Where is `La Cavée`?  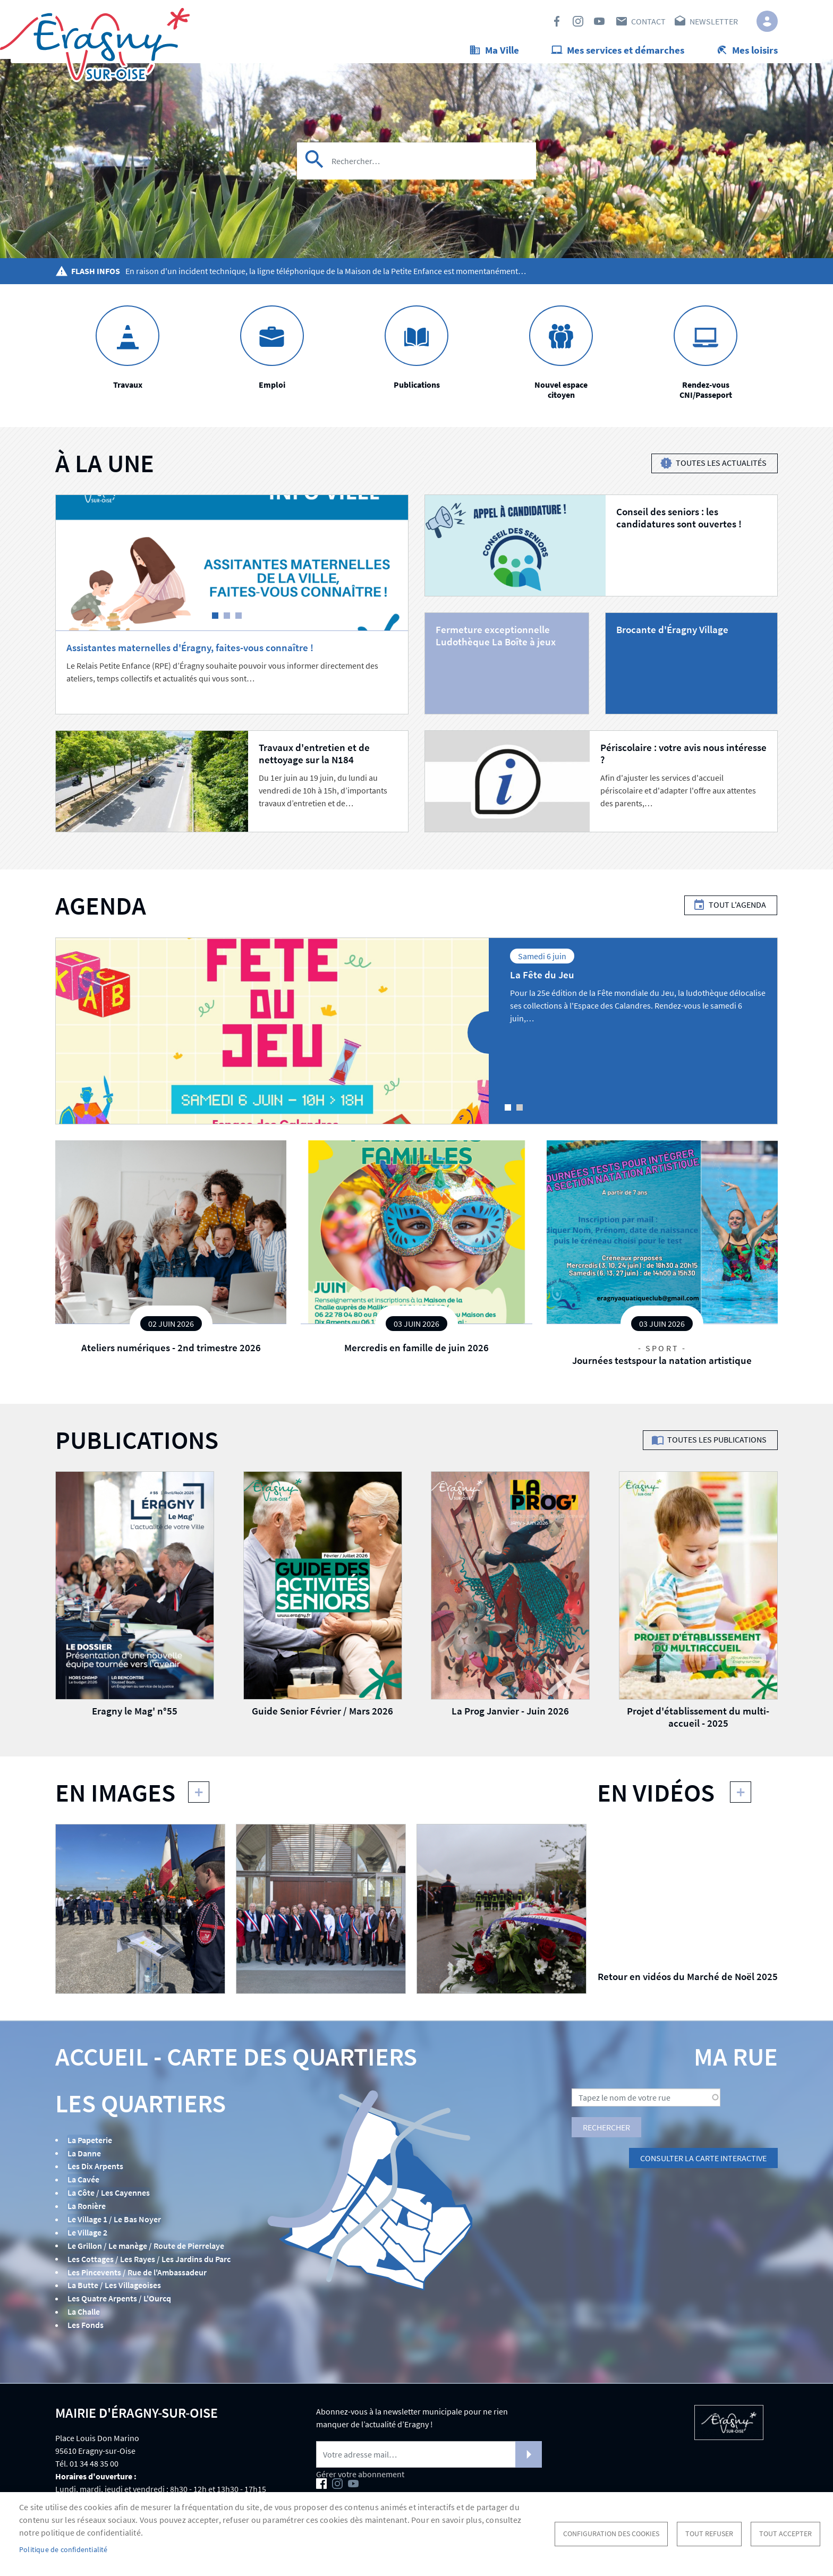 La Cavée is located at coordinates (83, 2183).